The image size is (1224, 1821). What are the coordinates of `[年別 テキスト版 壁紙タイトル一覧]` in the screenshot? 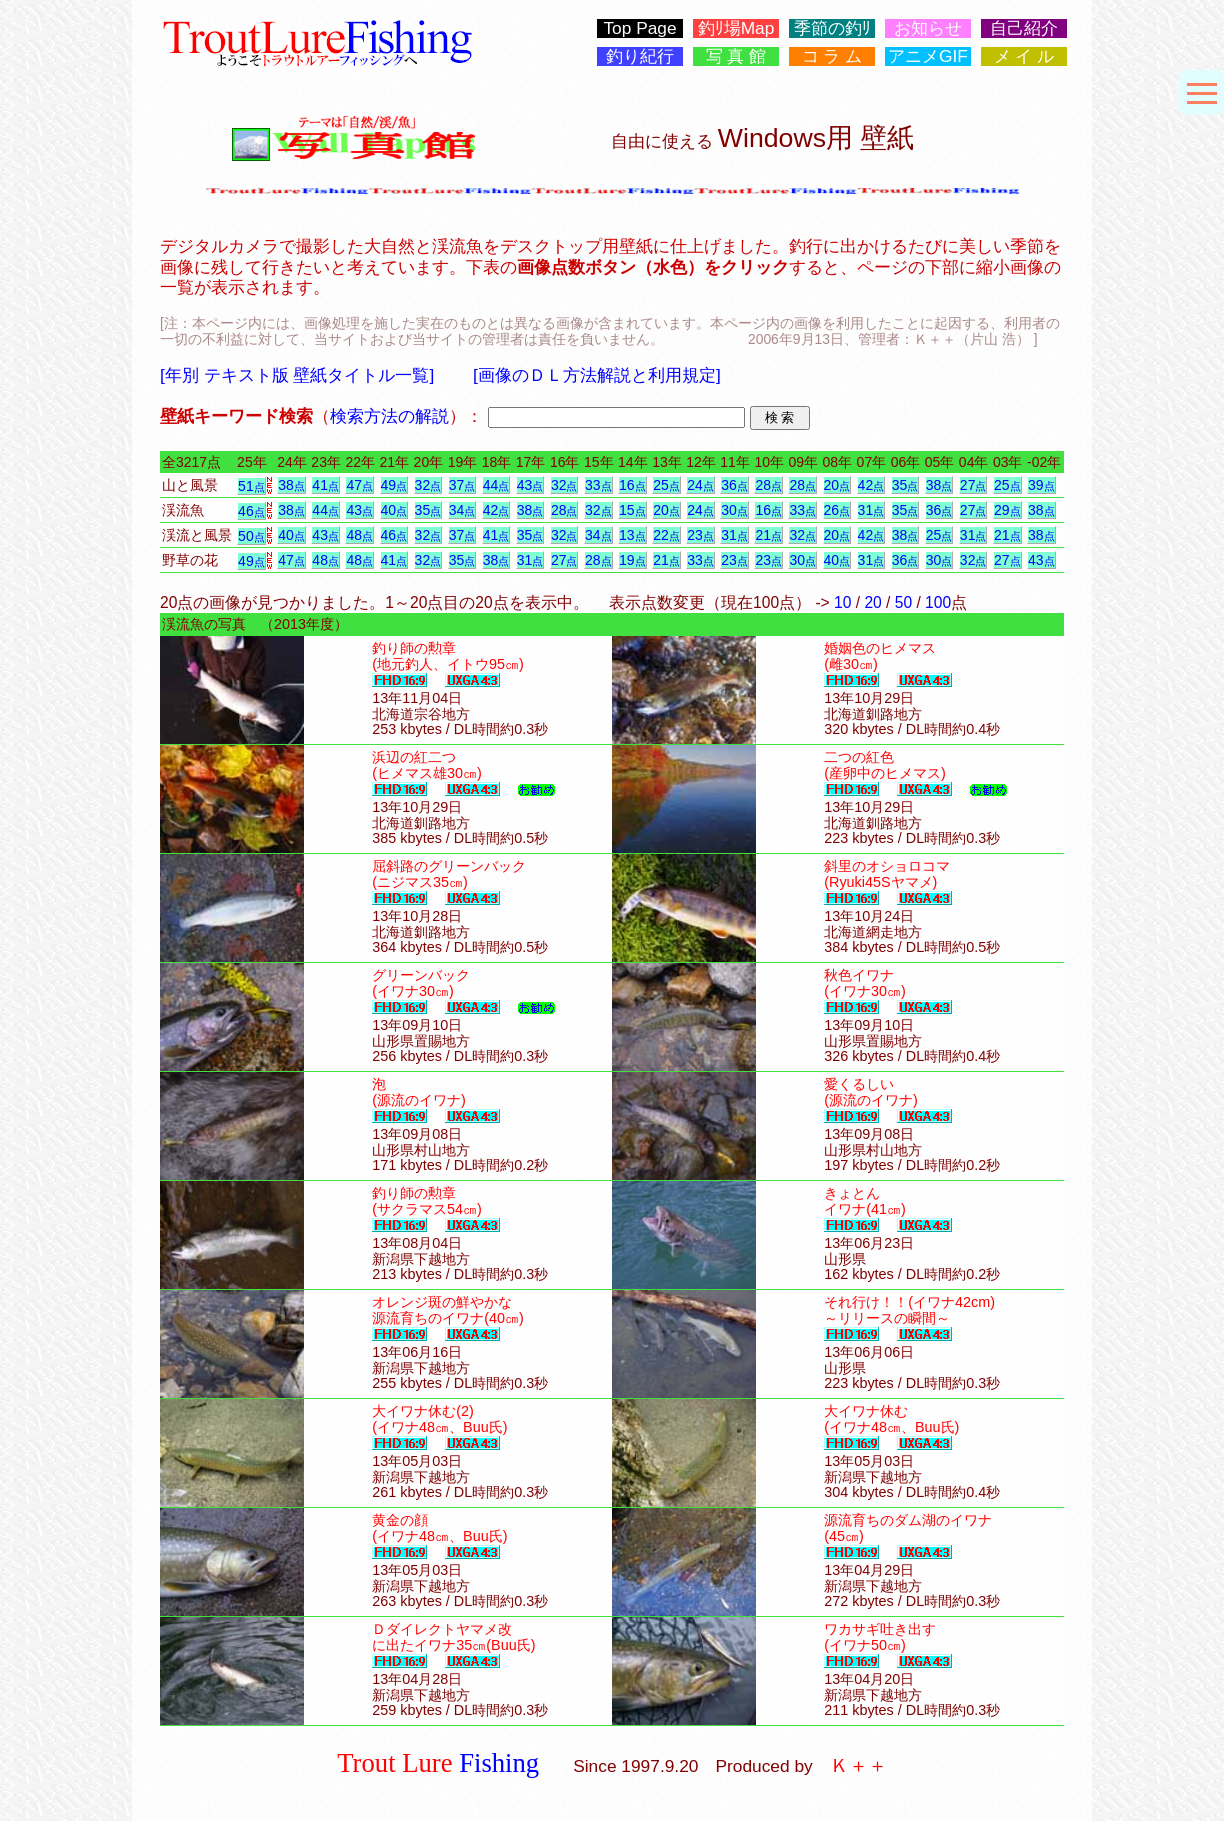 It's located at (297, 375).